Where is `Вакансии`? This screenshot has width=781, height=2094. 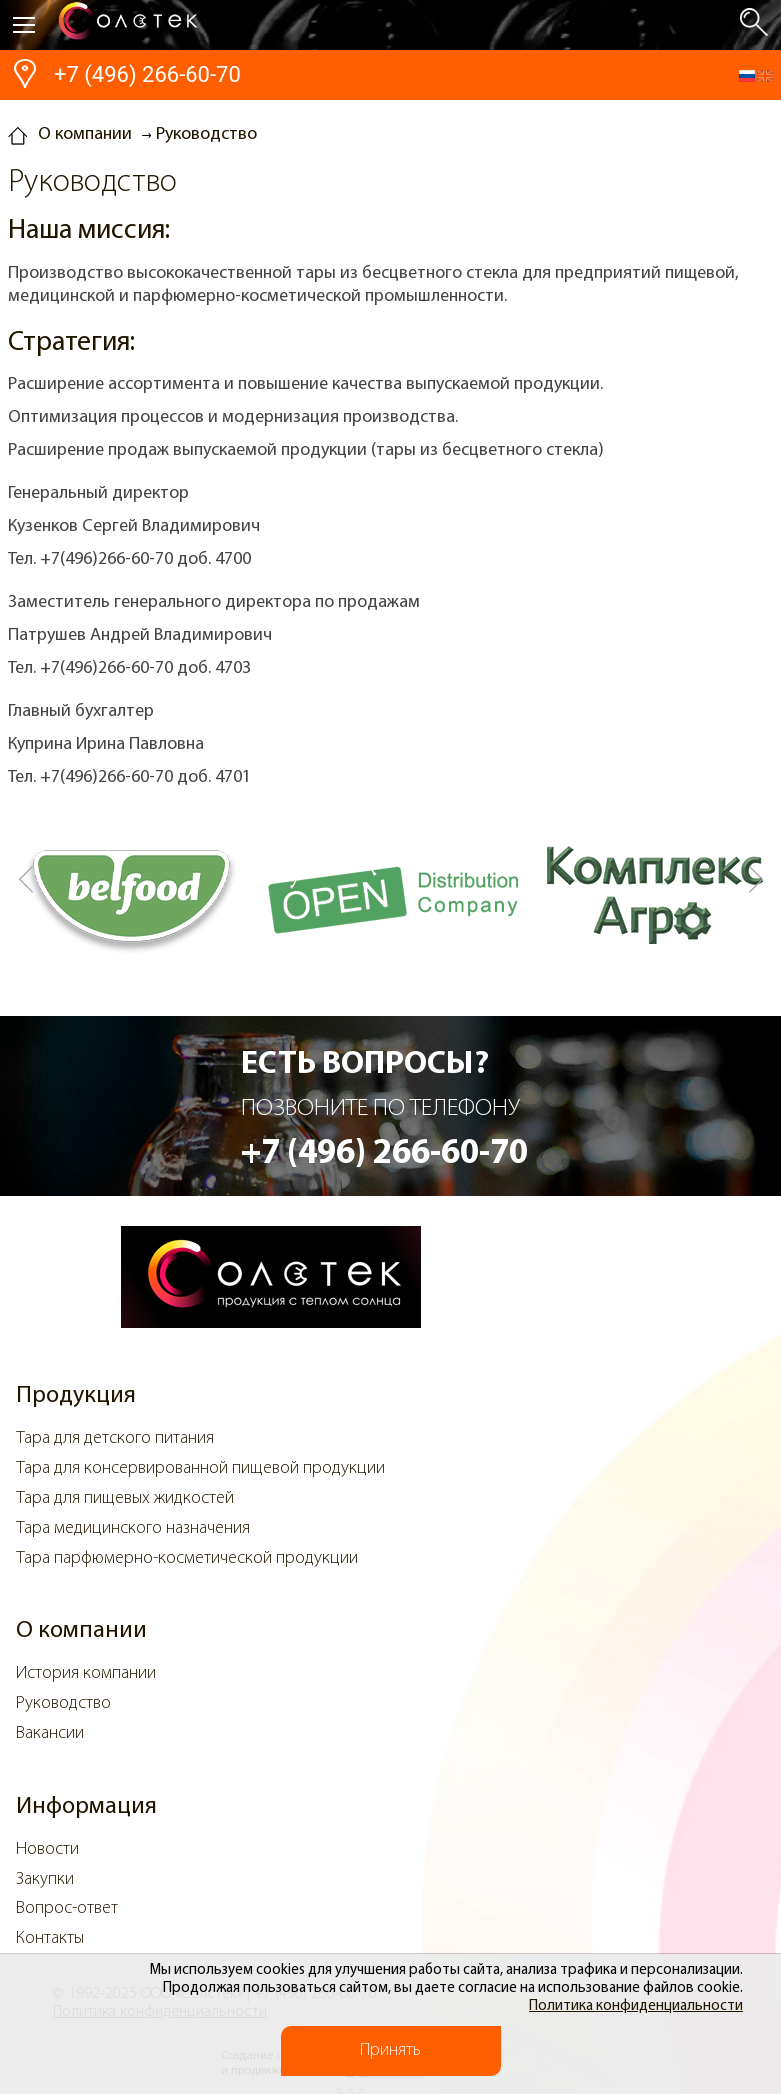
Вакансии is located at coordinates (50, 1733).